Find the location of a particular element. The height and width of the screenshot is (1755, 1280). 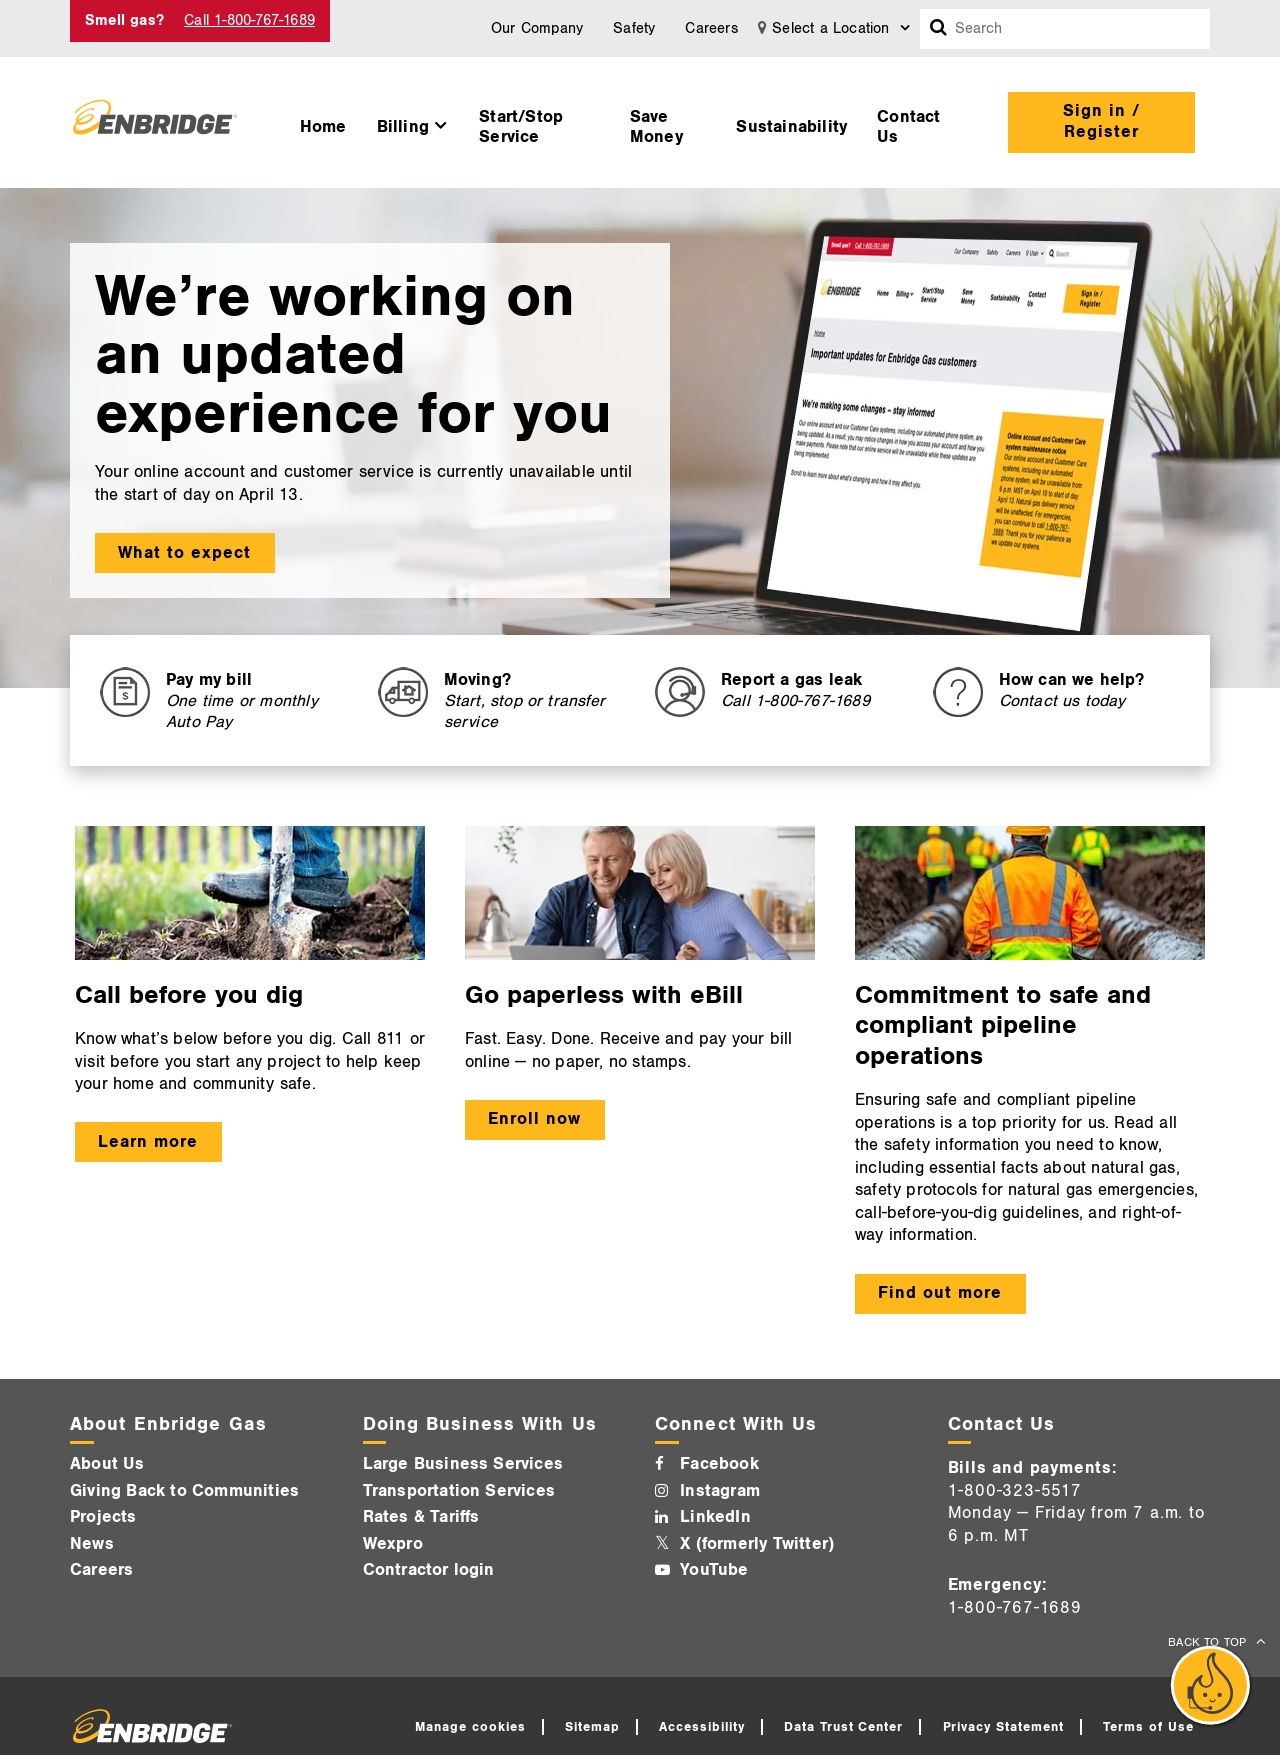

LinkedIn is located at coordinates (715, 1517).